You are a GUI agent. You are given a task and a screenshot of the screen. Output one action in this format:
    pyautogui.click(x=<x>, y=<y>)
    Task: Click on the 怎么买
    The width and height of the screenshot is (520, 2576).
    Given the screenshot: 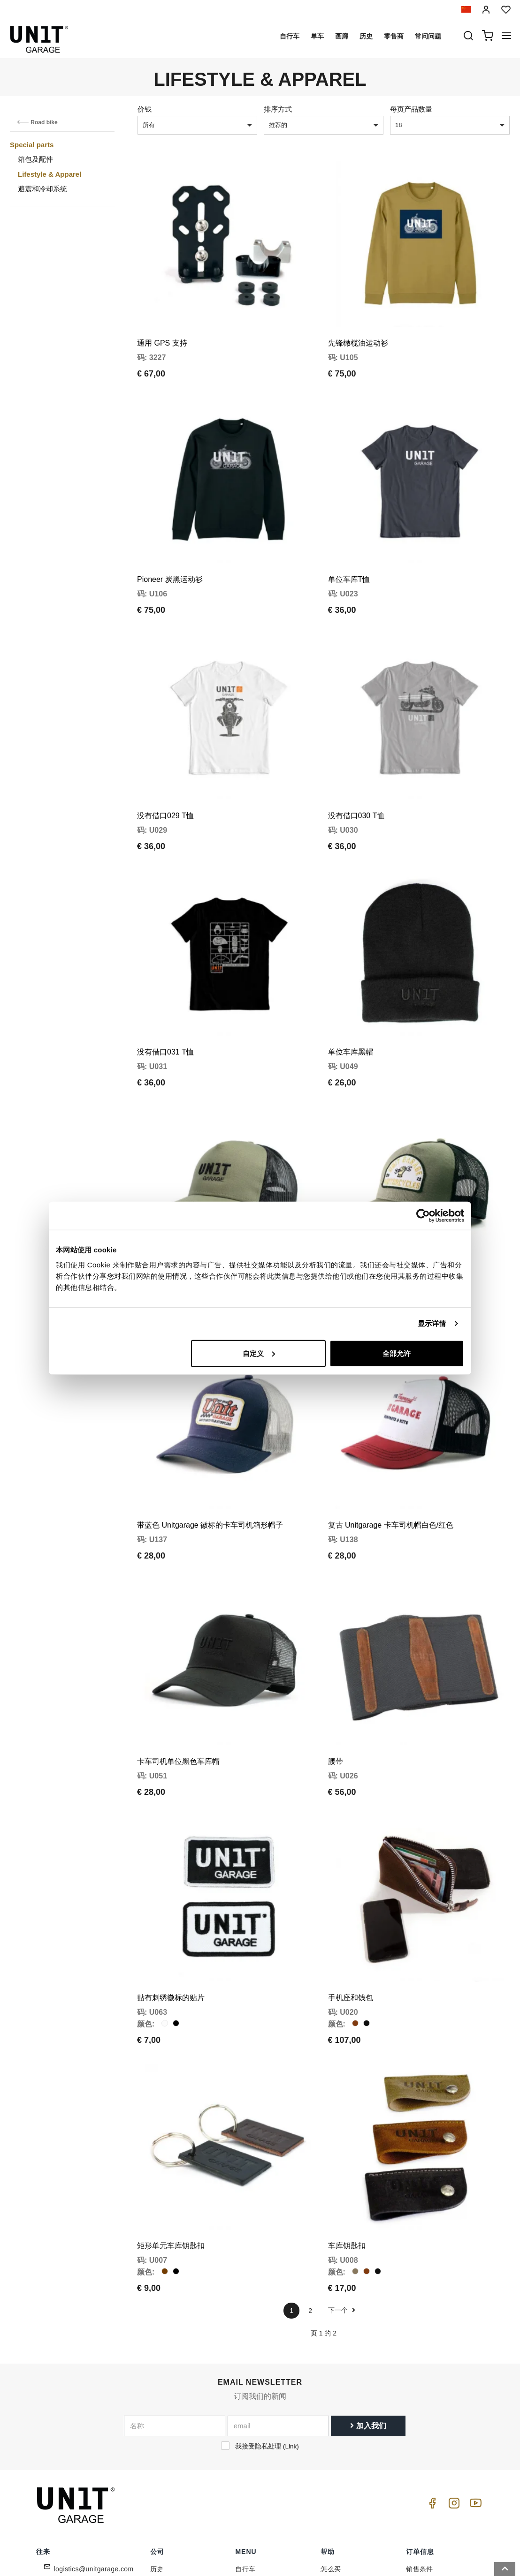 What is the action you would take?
    pyautogui.click(x=331, y=2421)
    